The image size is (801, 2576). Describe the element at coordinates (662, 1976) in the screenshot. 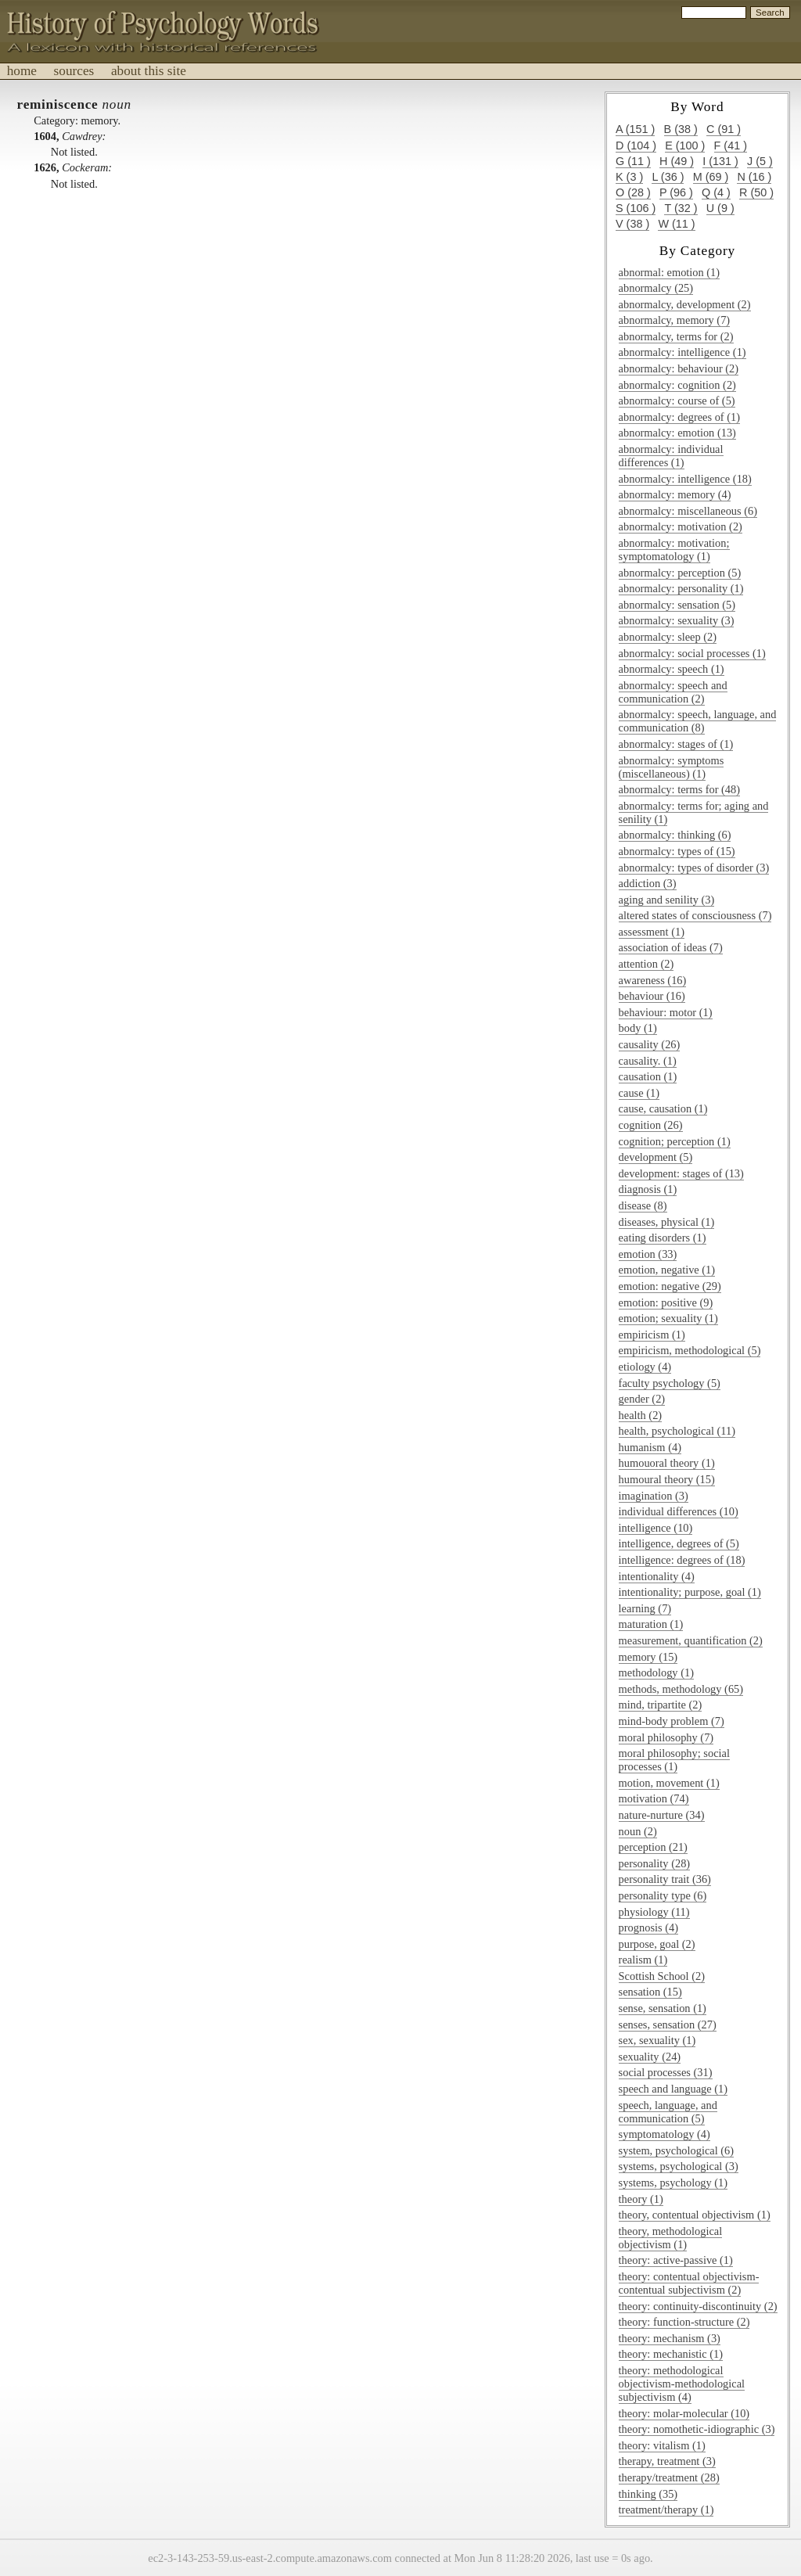

I see `Scottish School (2)` at that location.